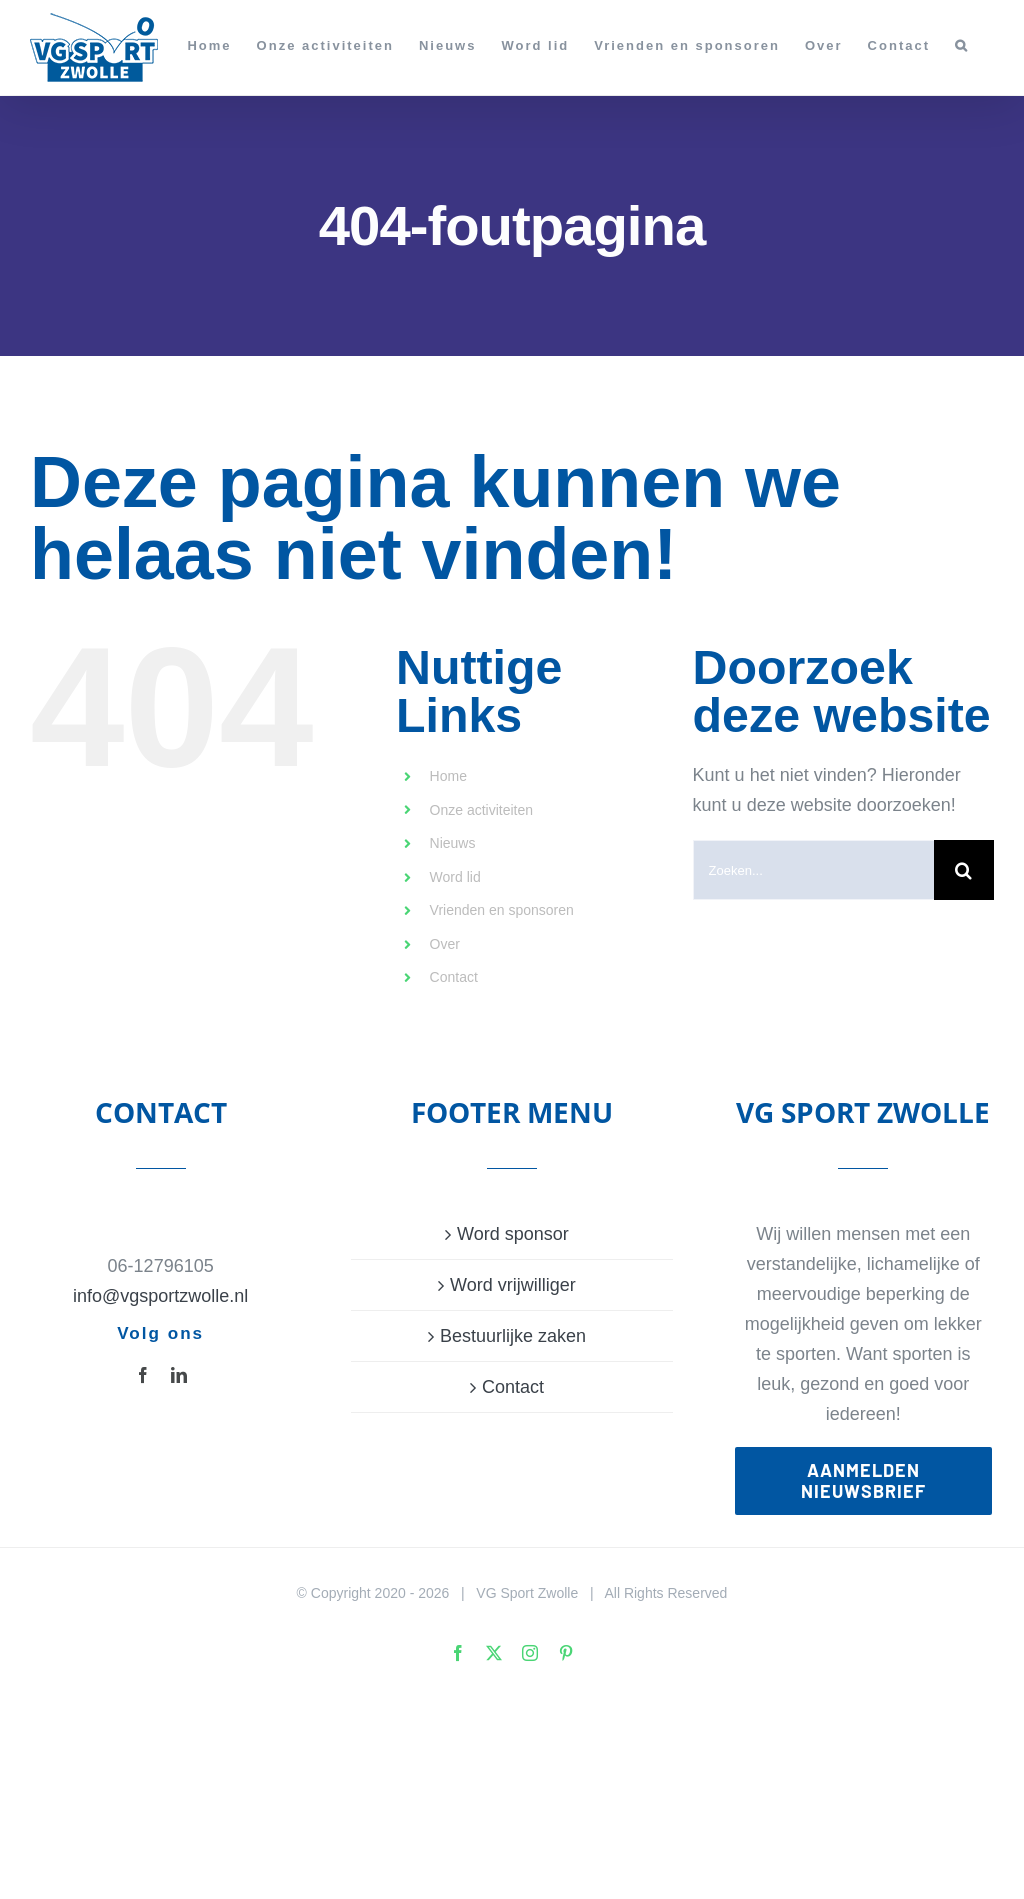 Image resolution: width=1024 pixels, height=1899 pixels. Describe the element at coordinates (454, 977) in the screenshot. I see `Contact` at that location.